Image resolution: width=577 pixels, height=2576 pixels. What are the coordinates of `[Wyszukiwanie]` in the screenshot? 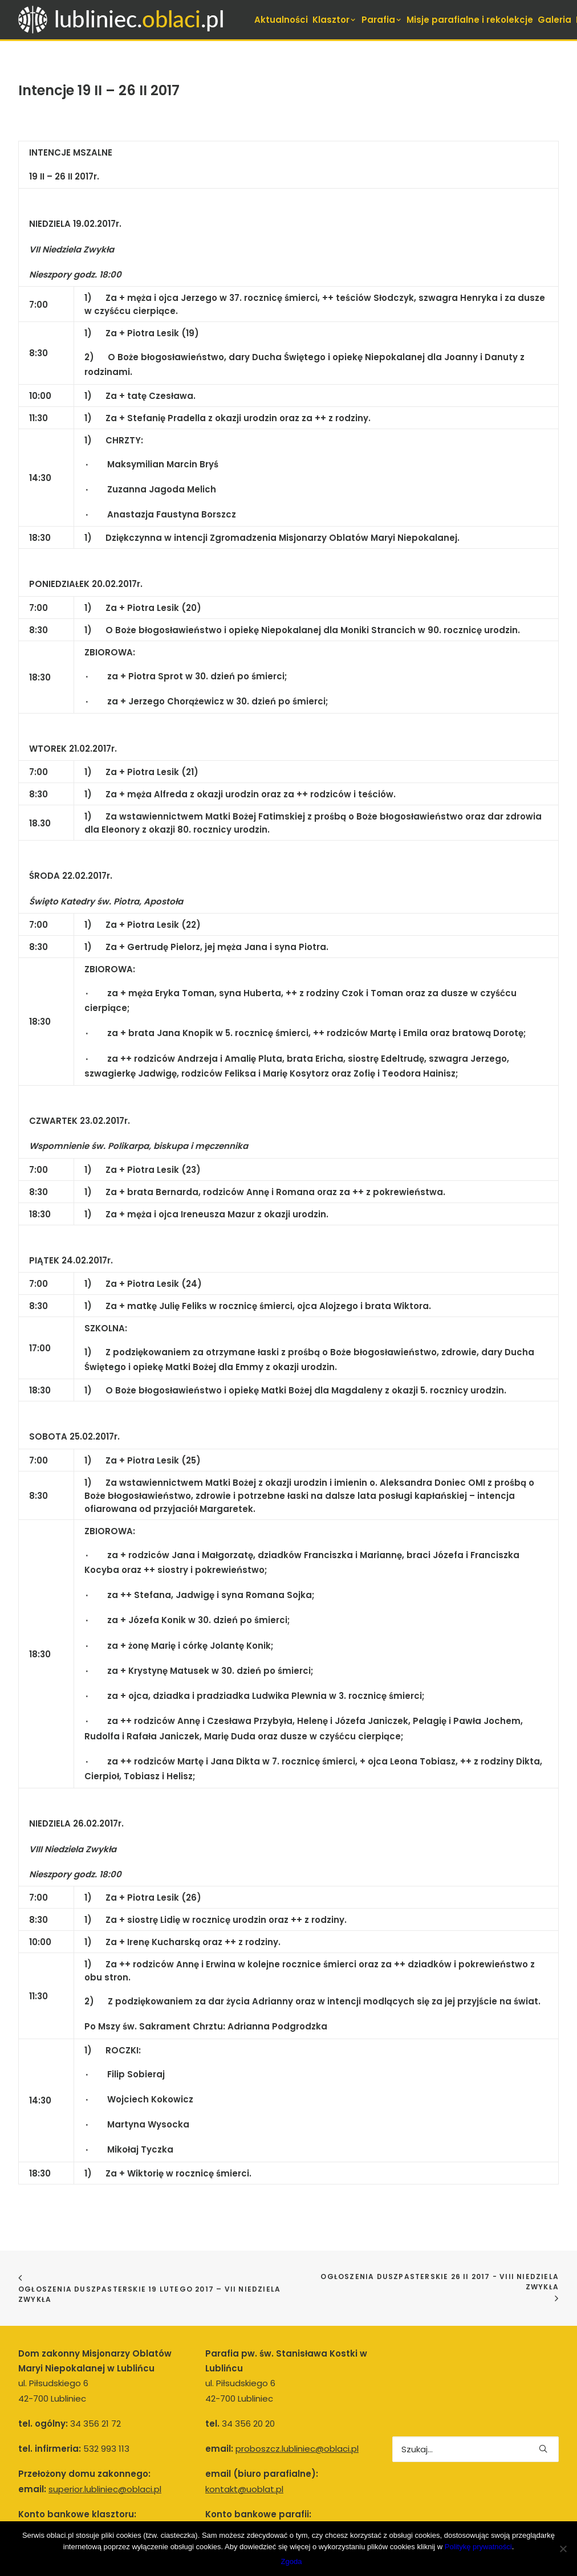 It's located at (475, 2390).